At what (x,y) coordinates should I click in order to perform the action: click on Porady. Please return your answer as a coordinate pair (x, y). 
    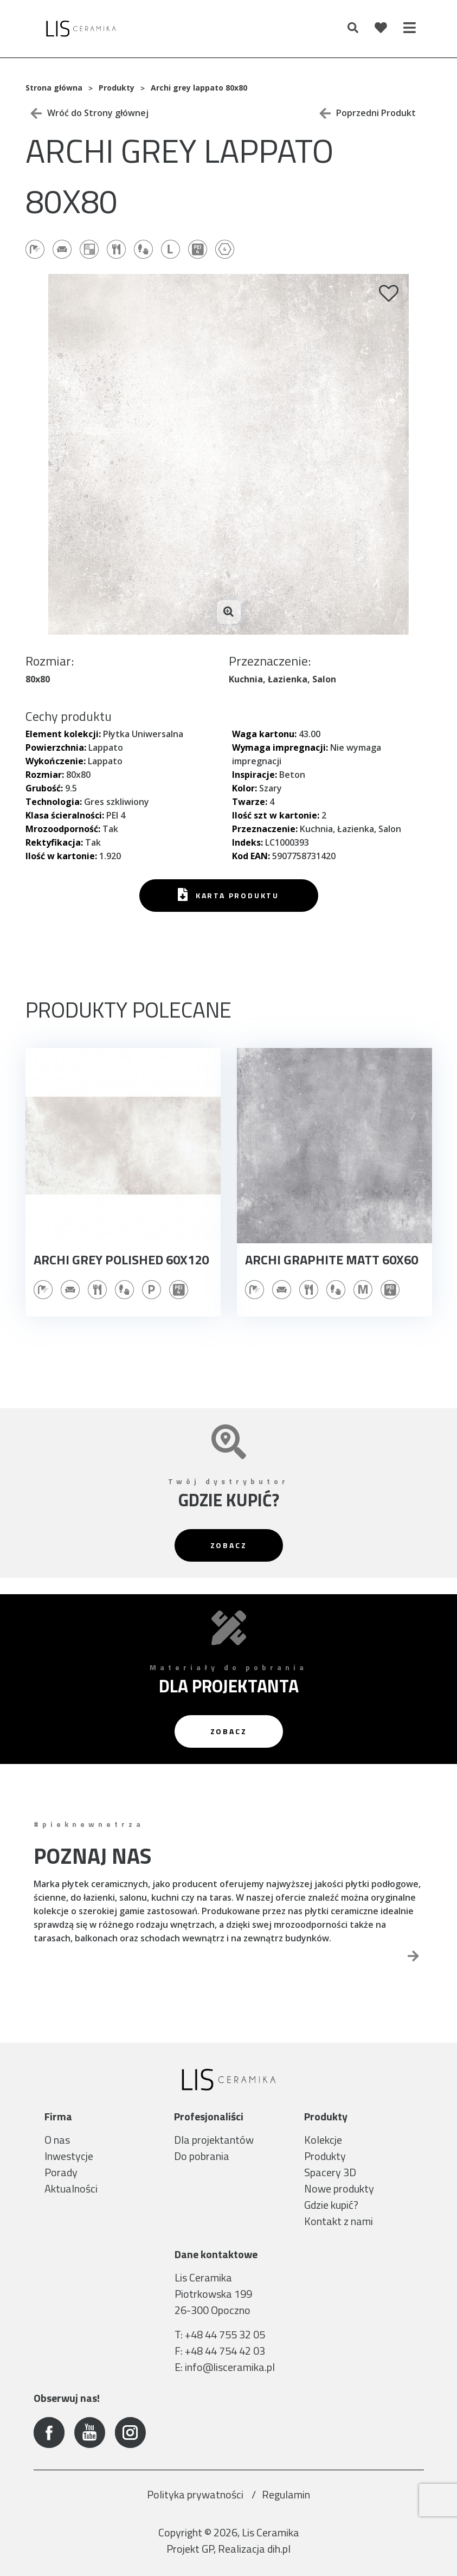
    Looking at the image, I should click on (61, 2172).